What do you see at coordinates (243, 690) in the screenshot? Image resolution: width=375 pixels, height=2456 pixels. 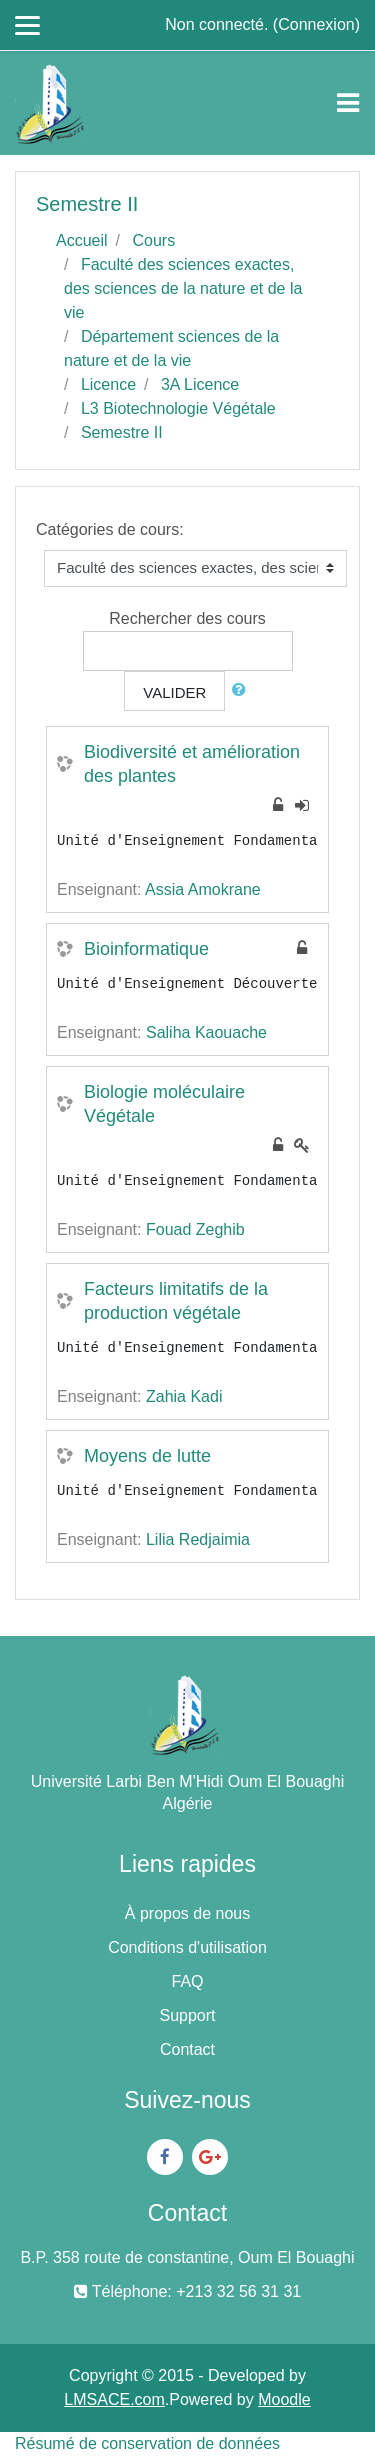 I see `[button]` at bounding box center [243, 690].